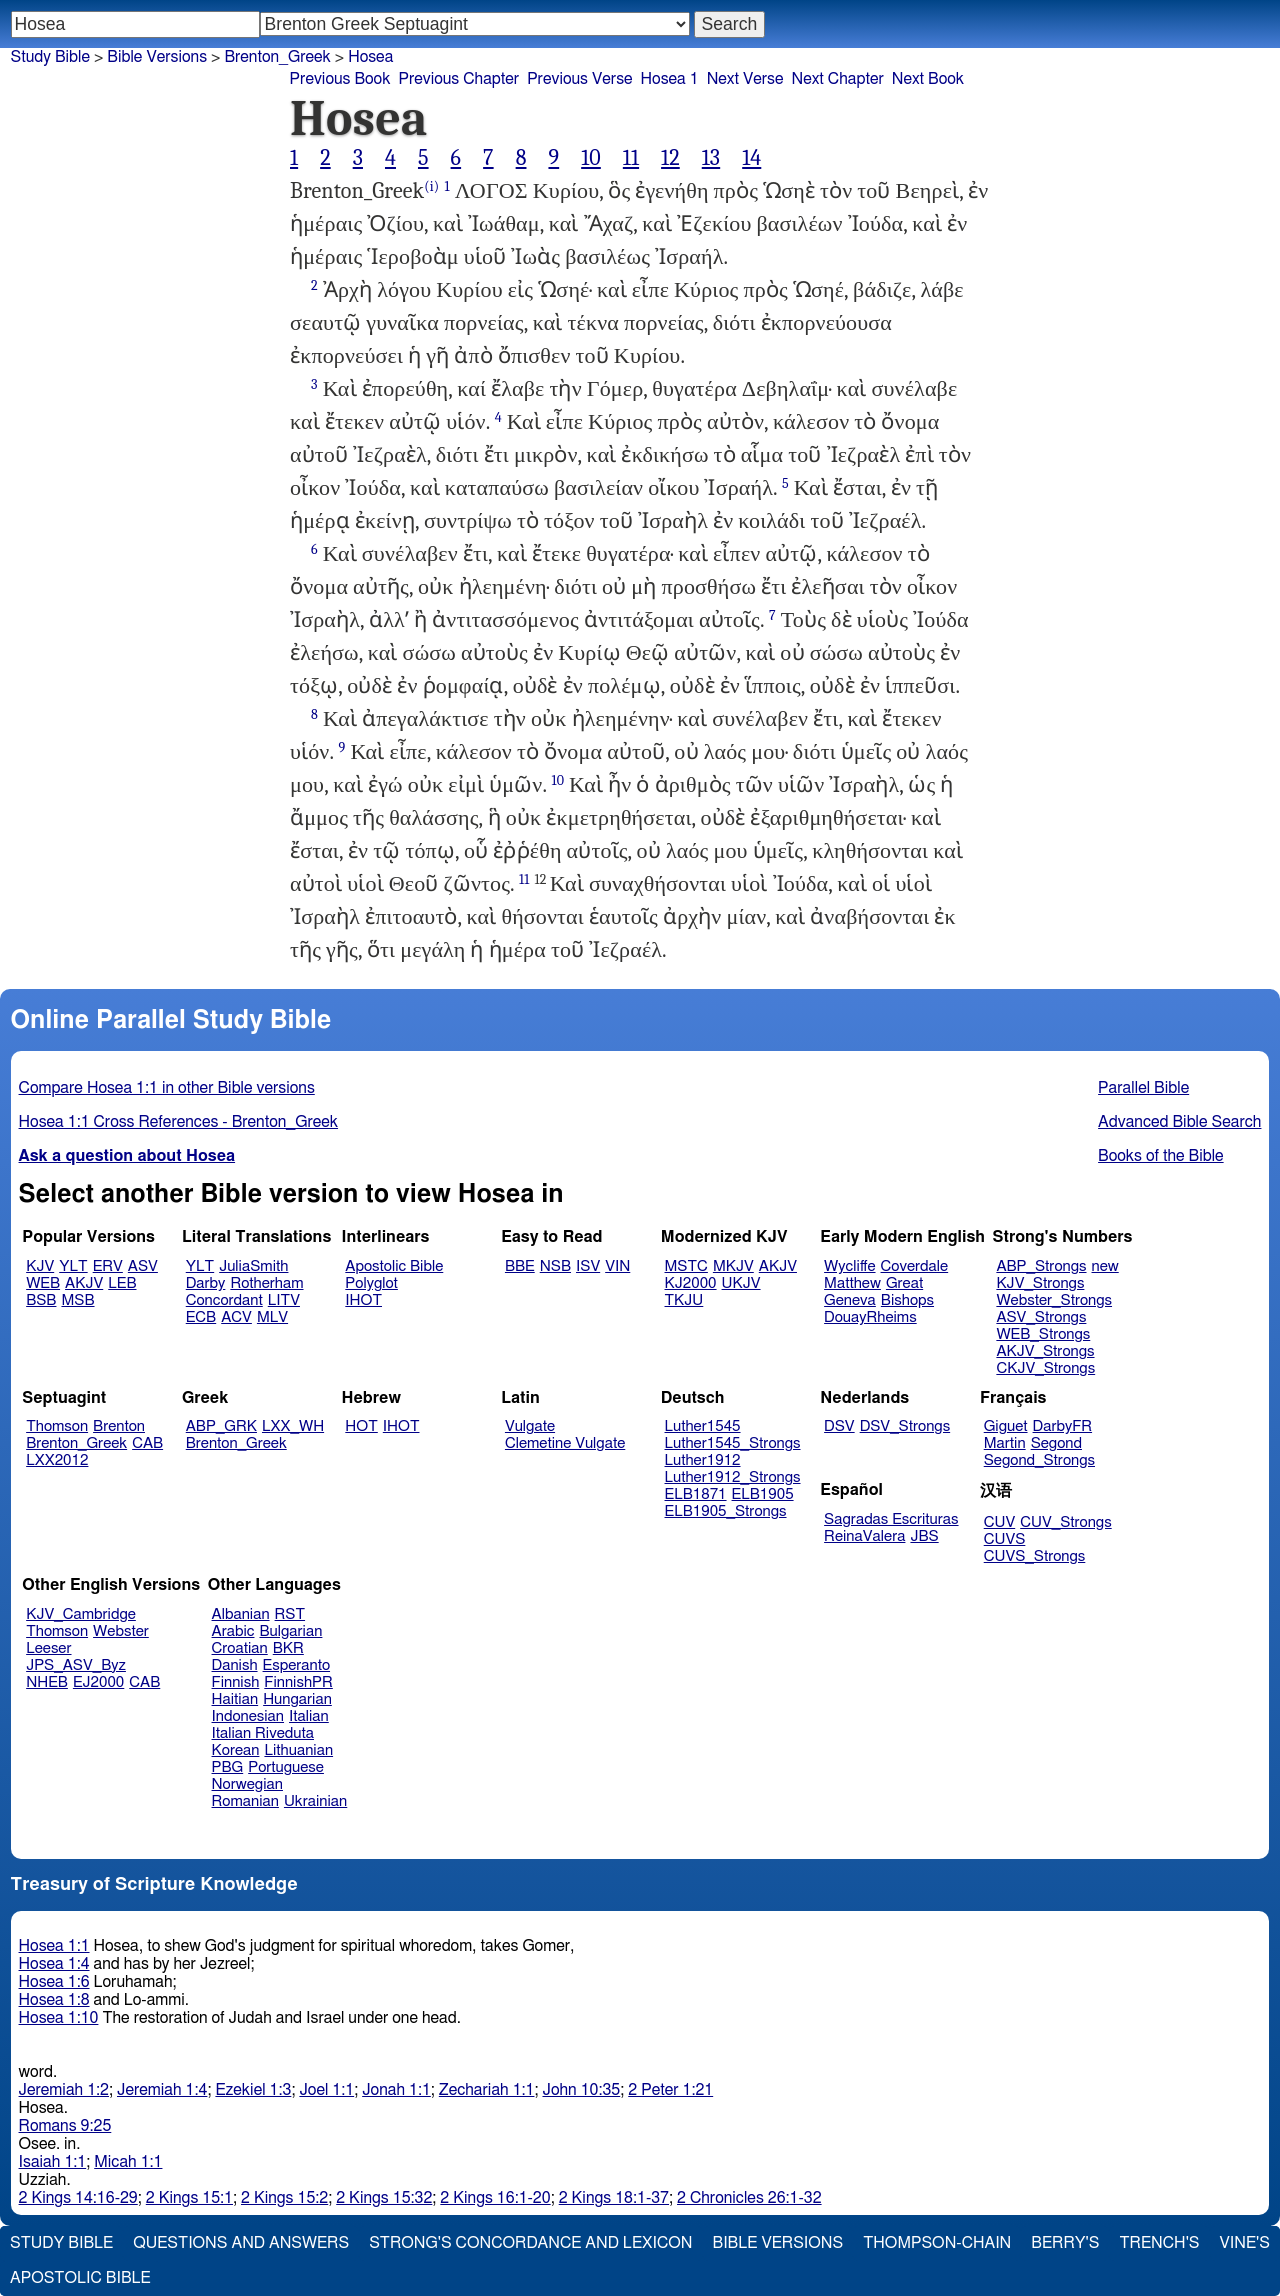  What do you see at coordinates (54, 1982) in the screenshot?
I see `Hosea 1:6` at bounding box center [54, 1982].